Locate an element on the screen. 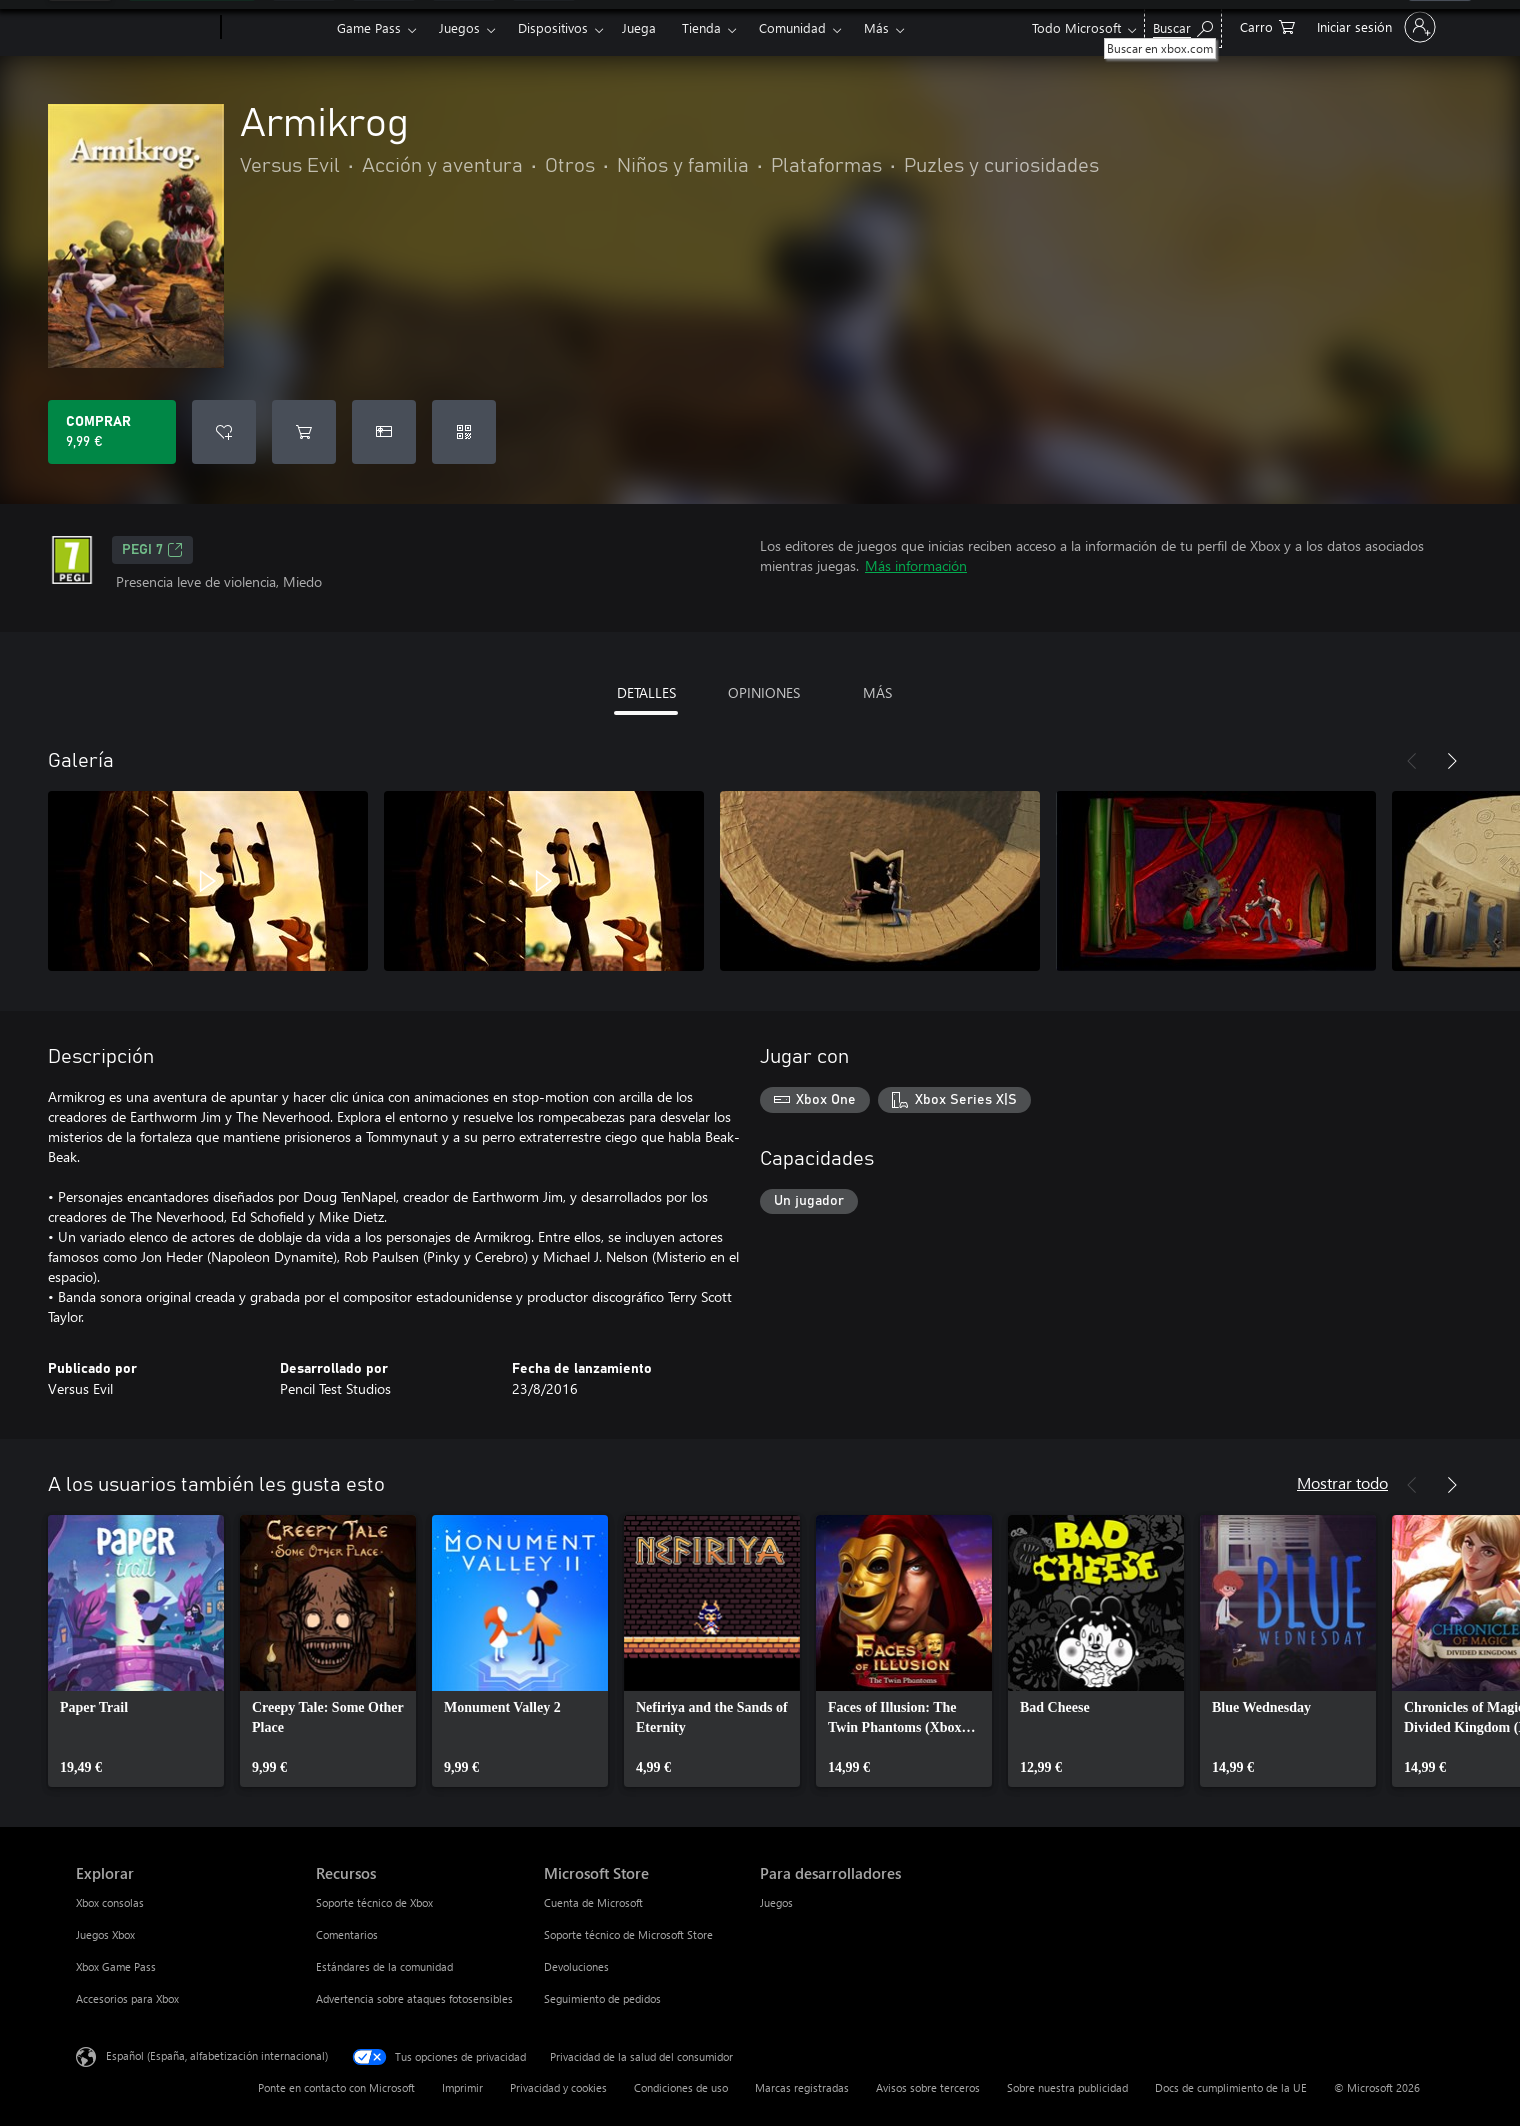 The width and height of the screenshot is (1520, 2126). Avisos sobre terceros is located at coordinates (928, 2087).